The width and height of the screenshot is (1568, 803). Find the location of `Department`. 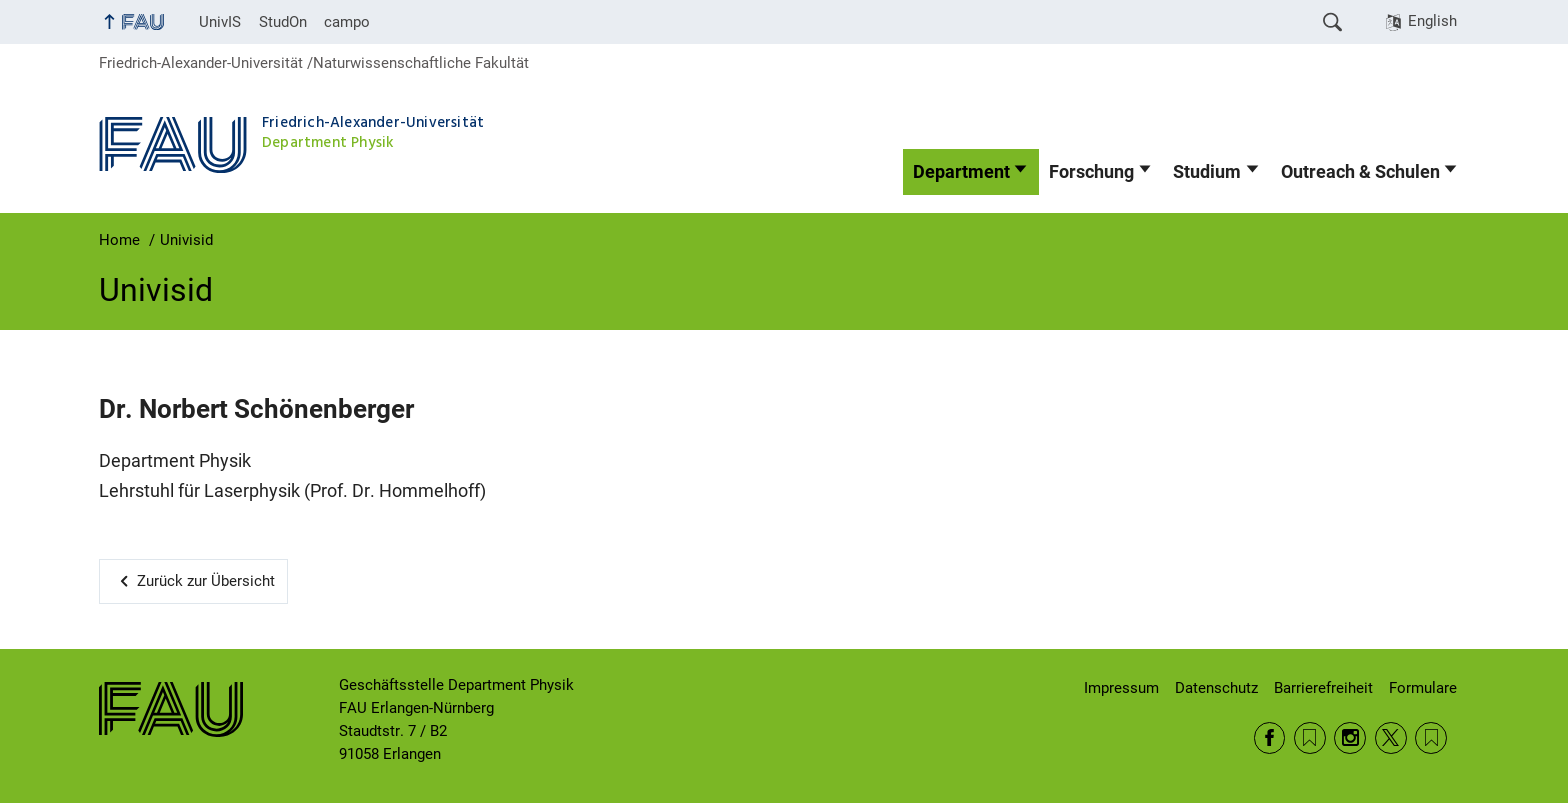

Department is located at coordinates (961, 172).